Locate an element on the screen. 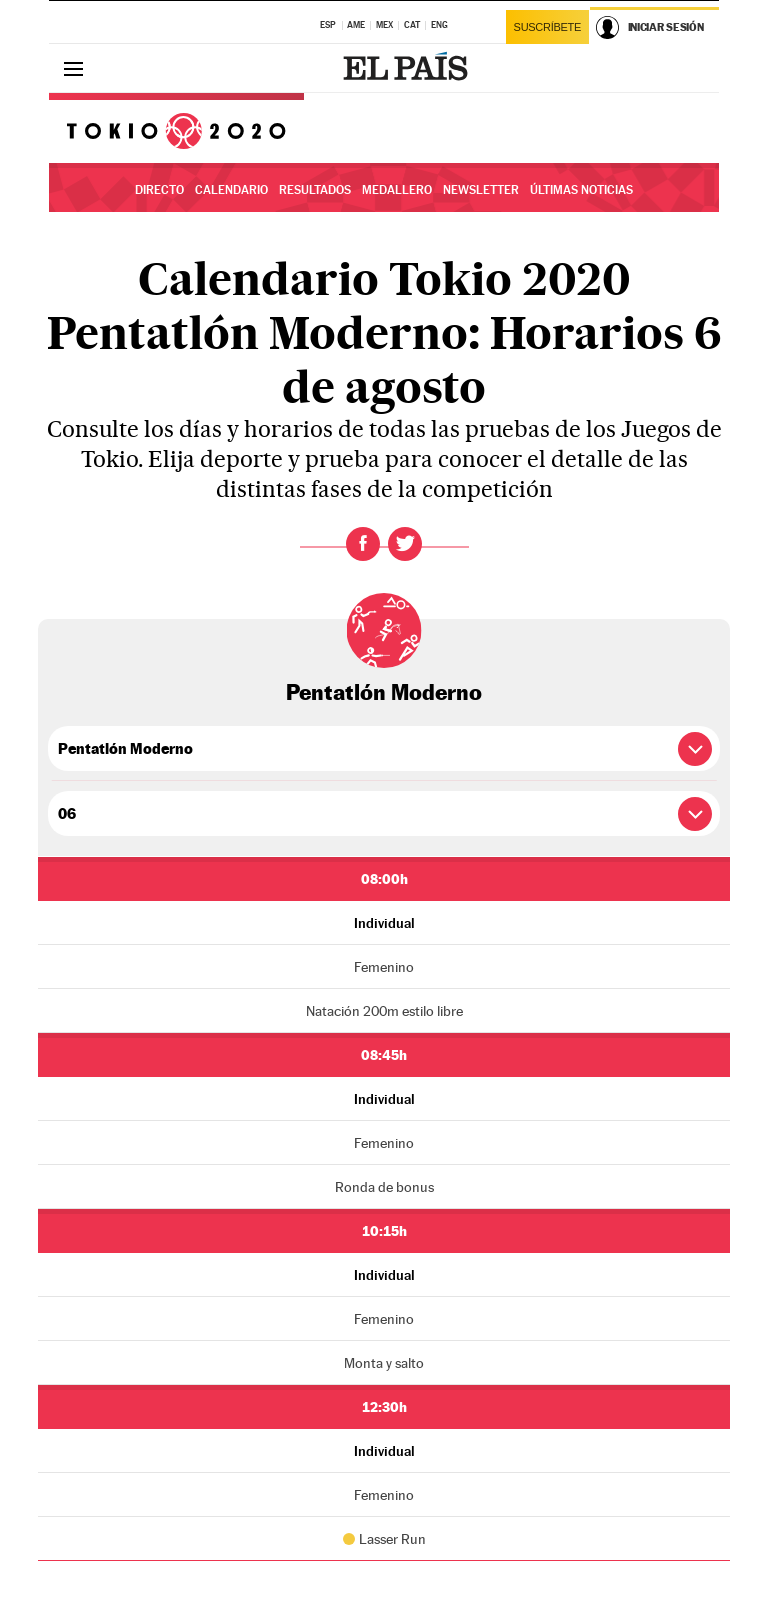 This screenshot has width=768, height=1601. Medallero is located at coordinates (397, 190).